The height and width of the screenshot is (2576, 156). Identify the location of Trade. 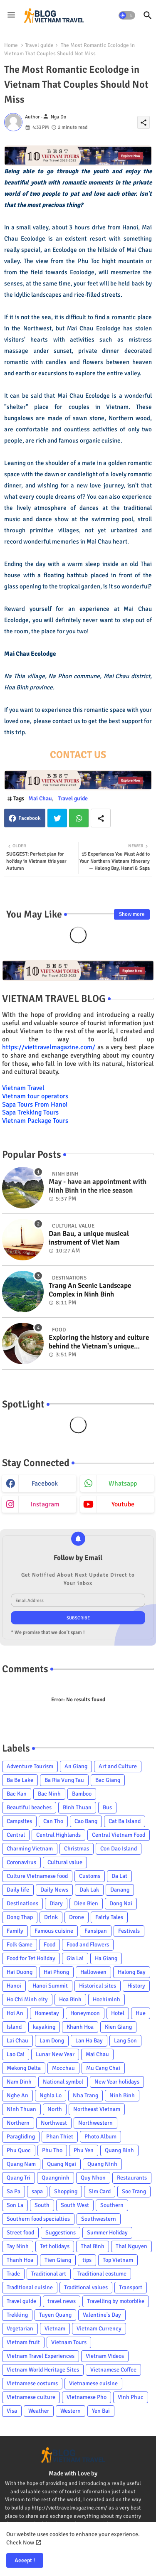
(13, 2273).